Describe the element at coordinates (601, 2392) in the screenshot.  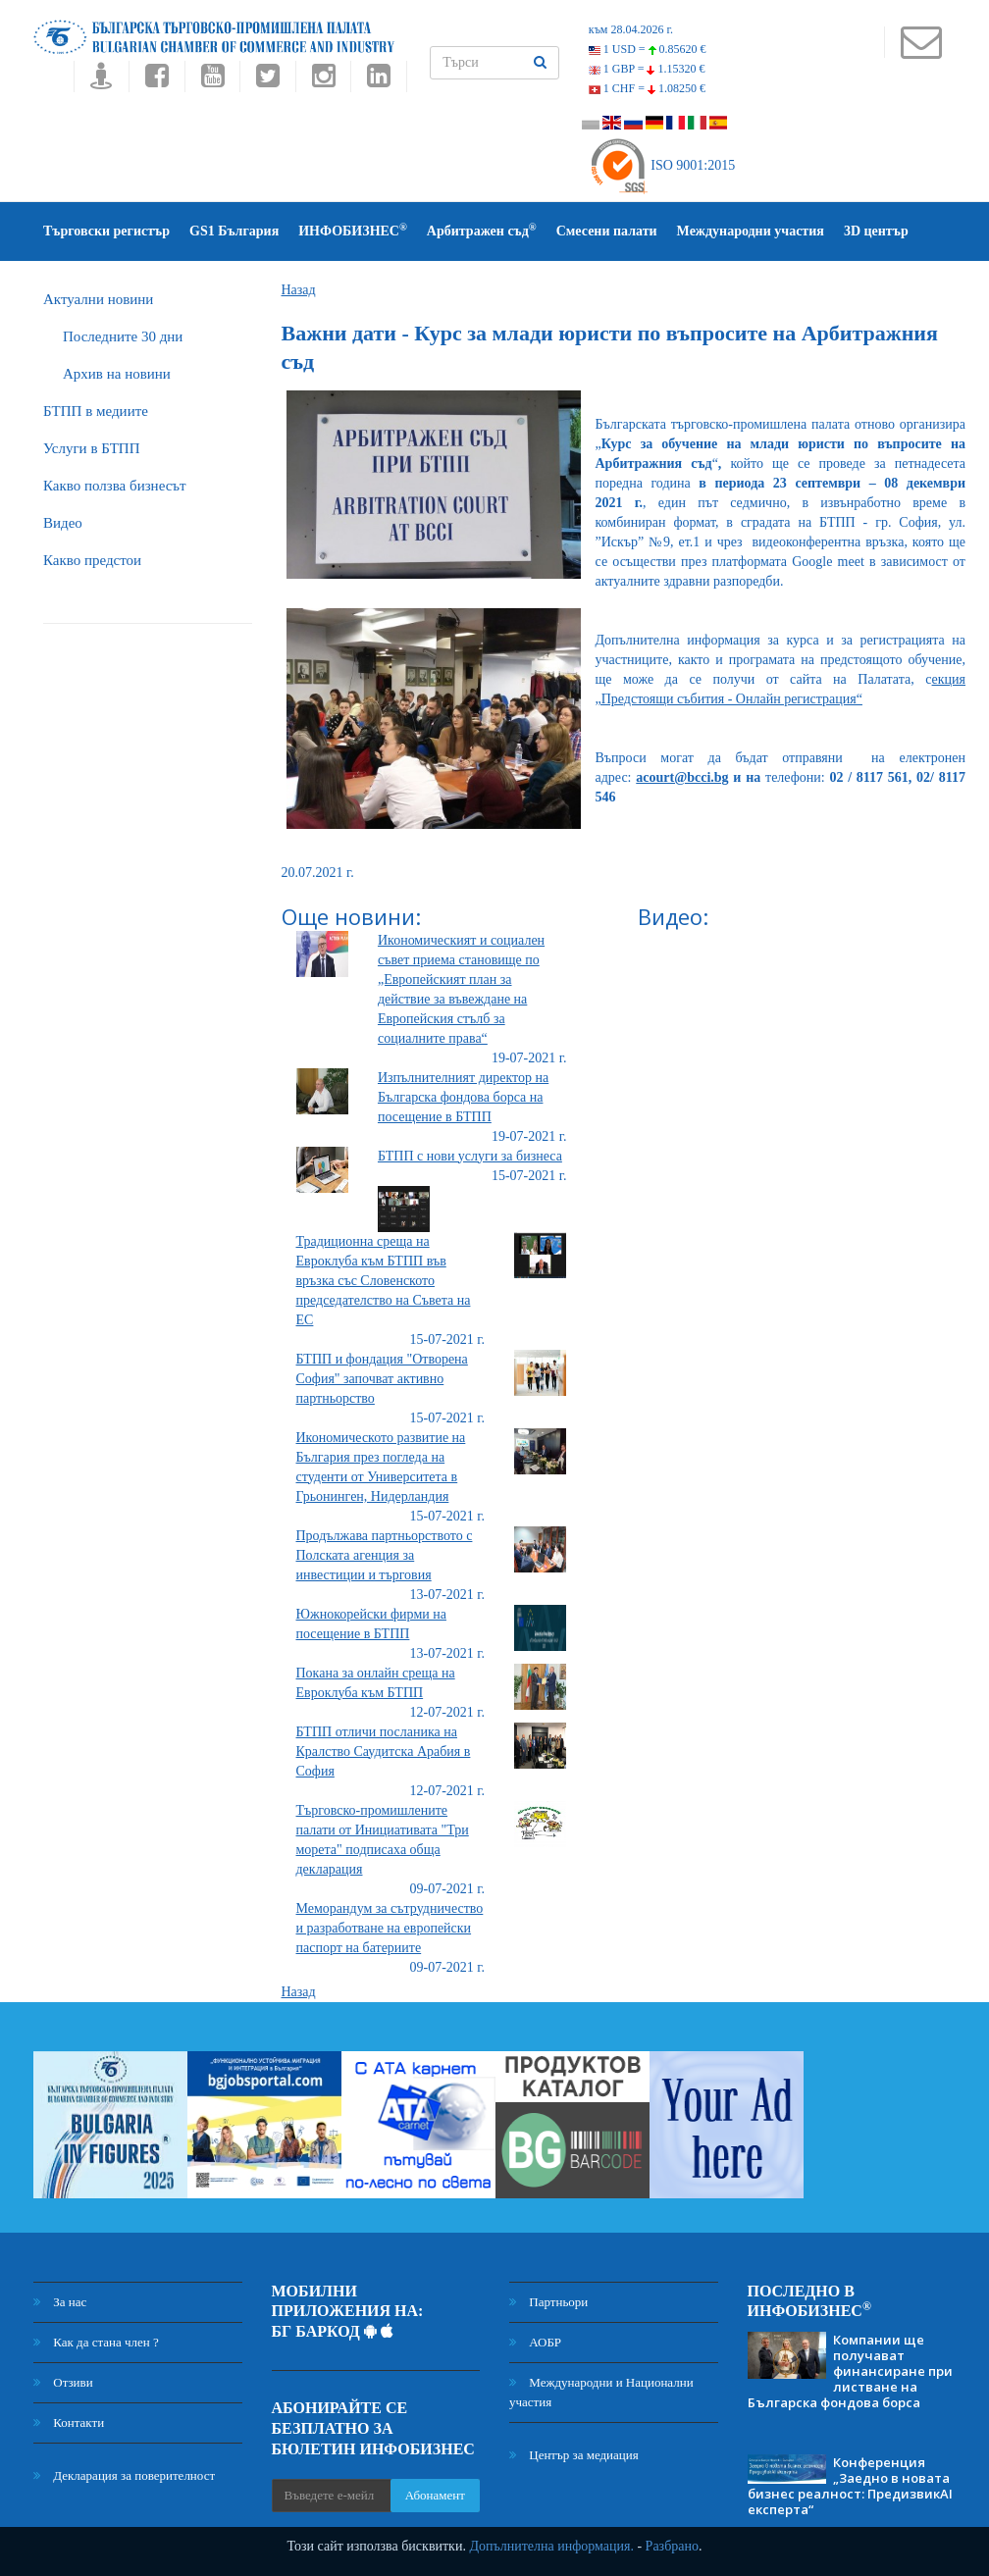
I see `Международни и Национални участия` at that location.